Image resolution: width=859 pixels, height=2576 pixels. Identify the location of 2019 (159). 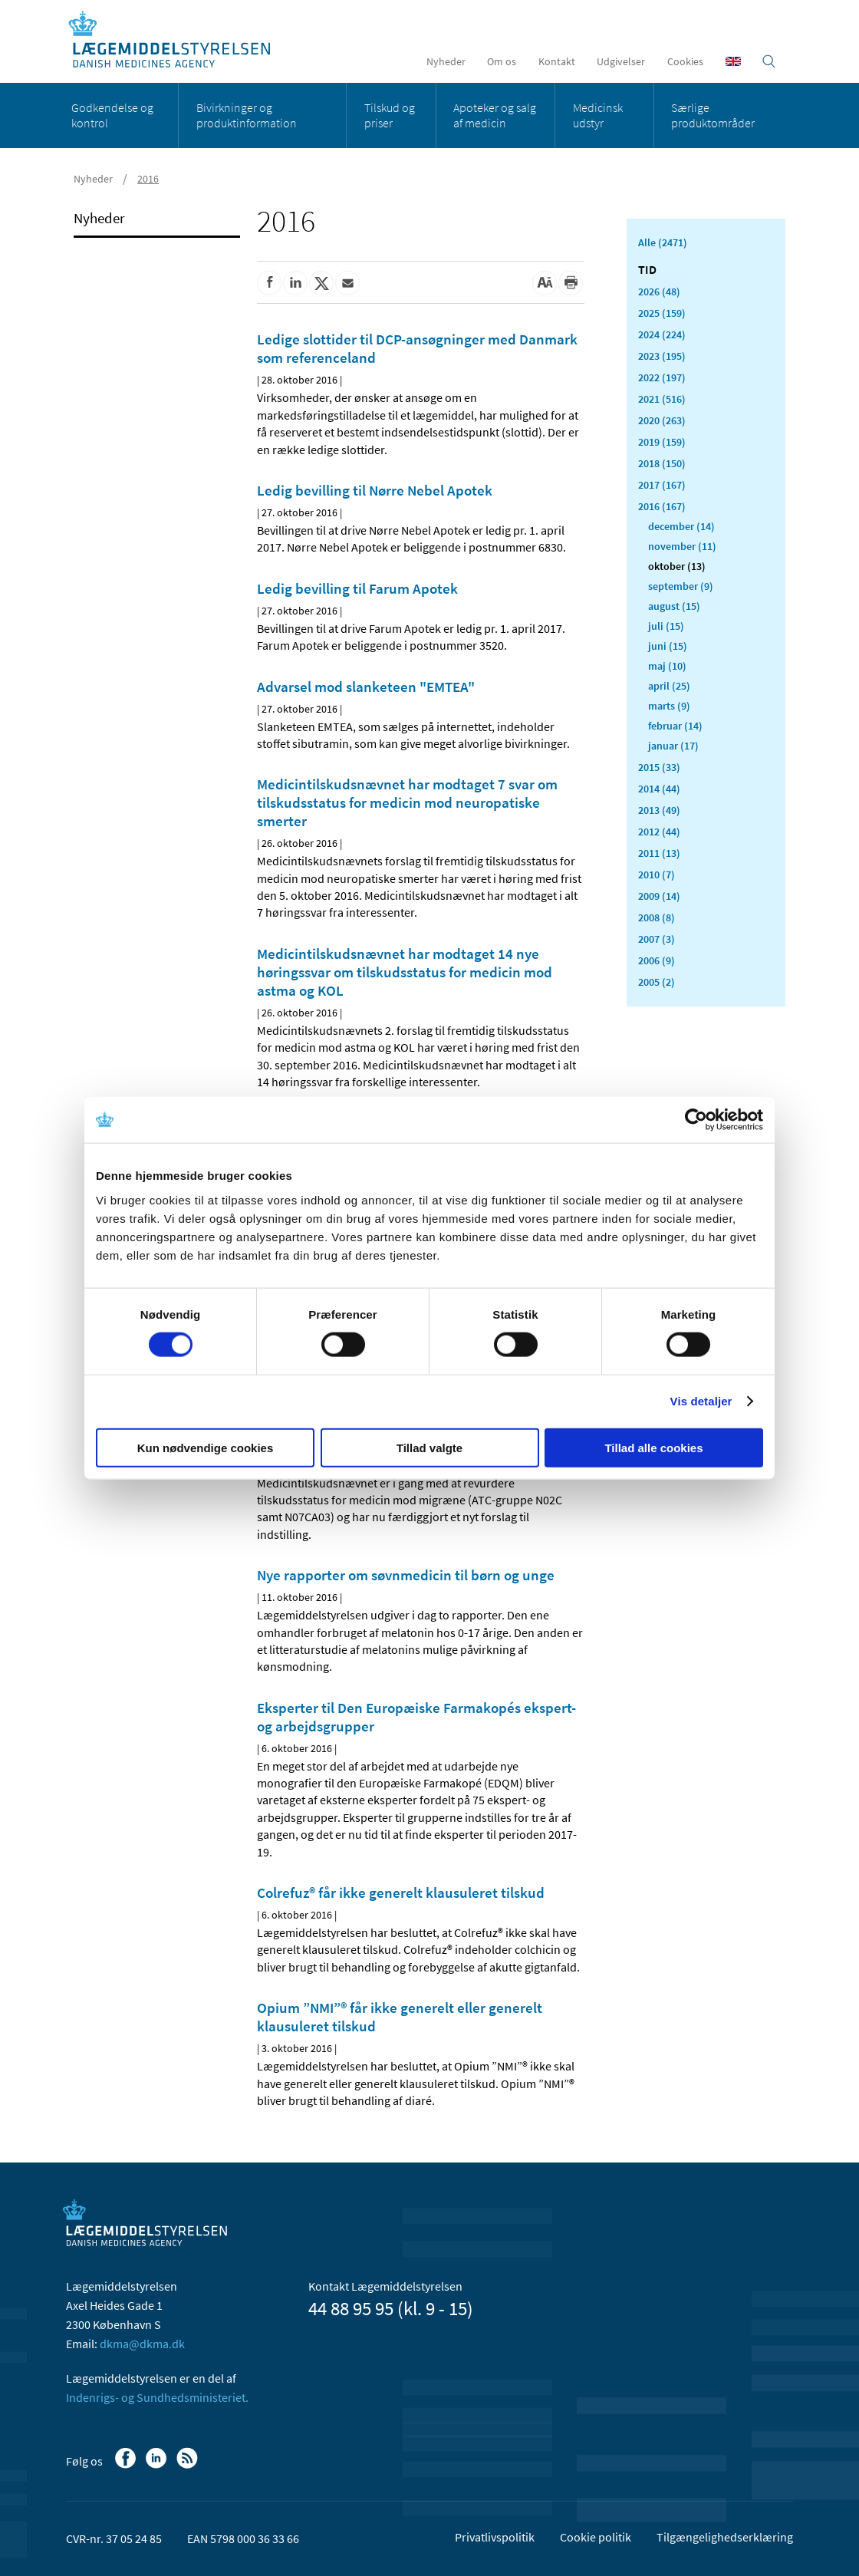
(662, 442).